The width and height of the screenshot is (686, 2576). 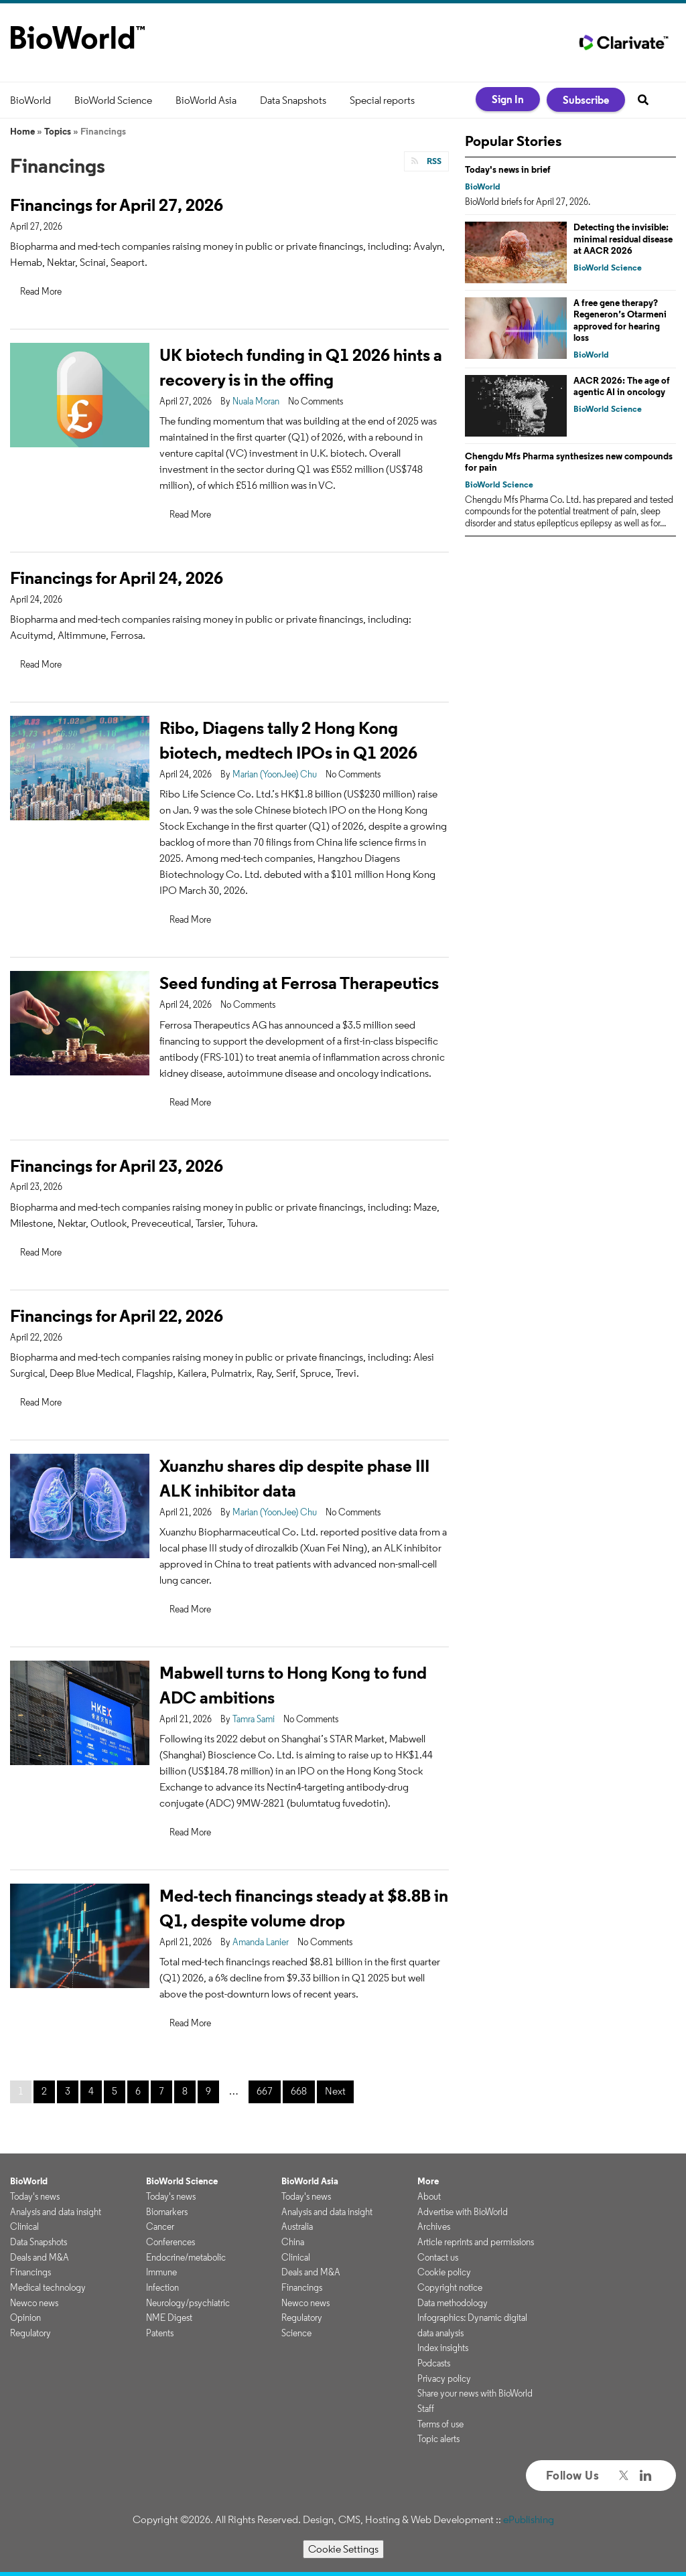 What do you see at coordinates (160, 2333) in the screenshot?
I see `Patents` at bounding box center [160, 2333].